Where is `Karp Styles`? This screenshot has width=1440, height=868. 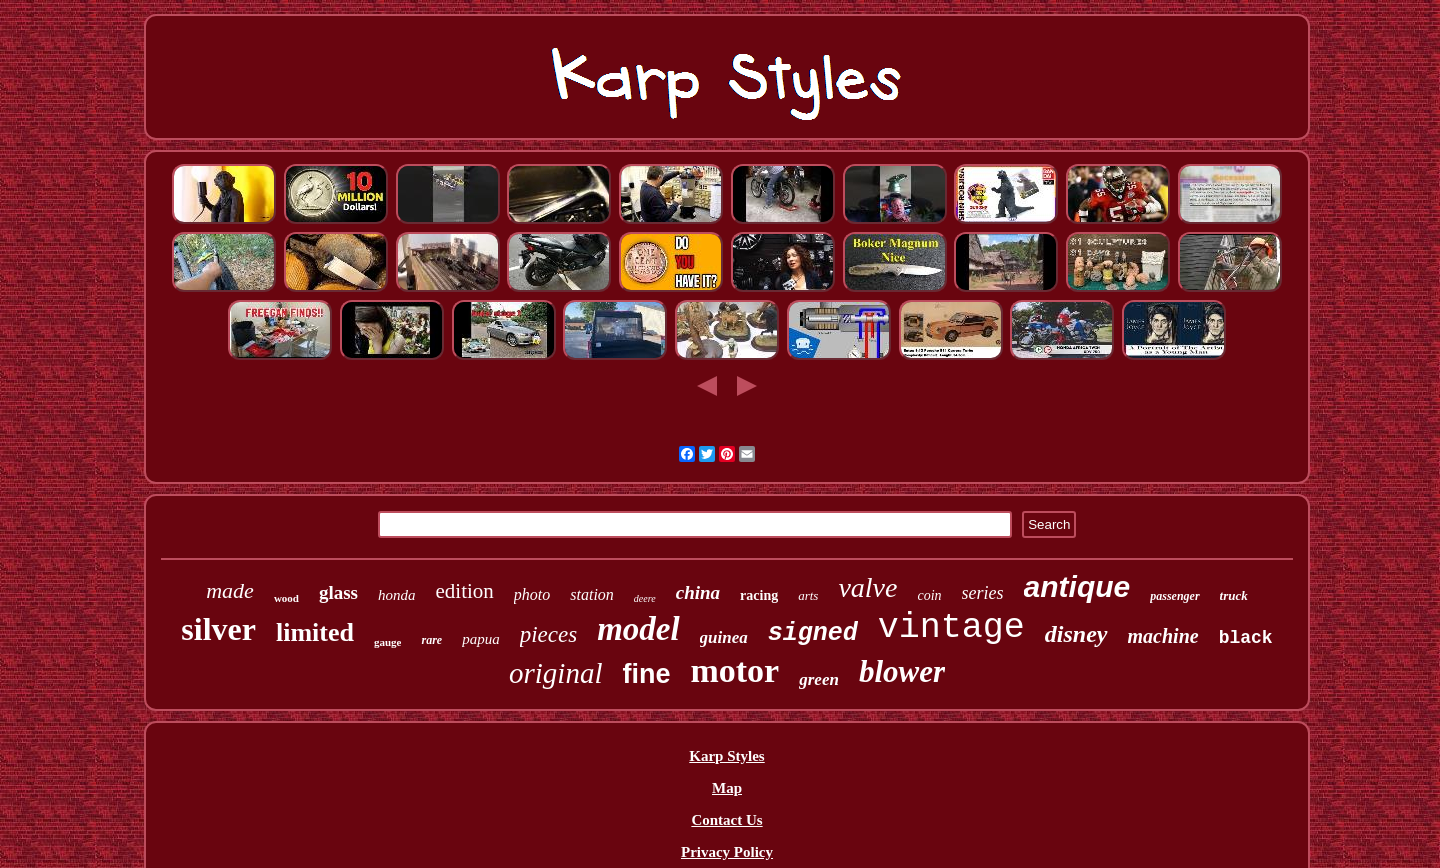
Karp Styles is located at coordinates (726, 756).